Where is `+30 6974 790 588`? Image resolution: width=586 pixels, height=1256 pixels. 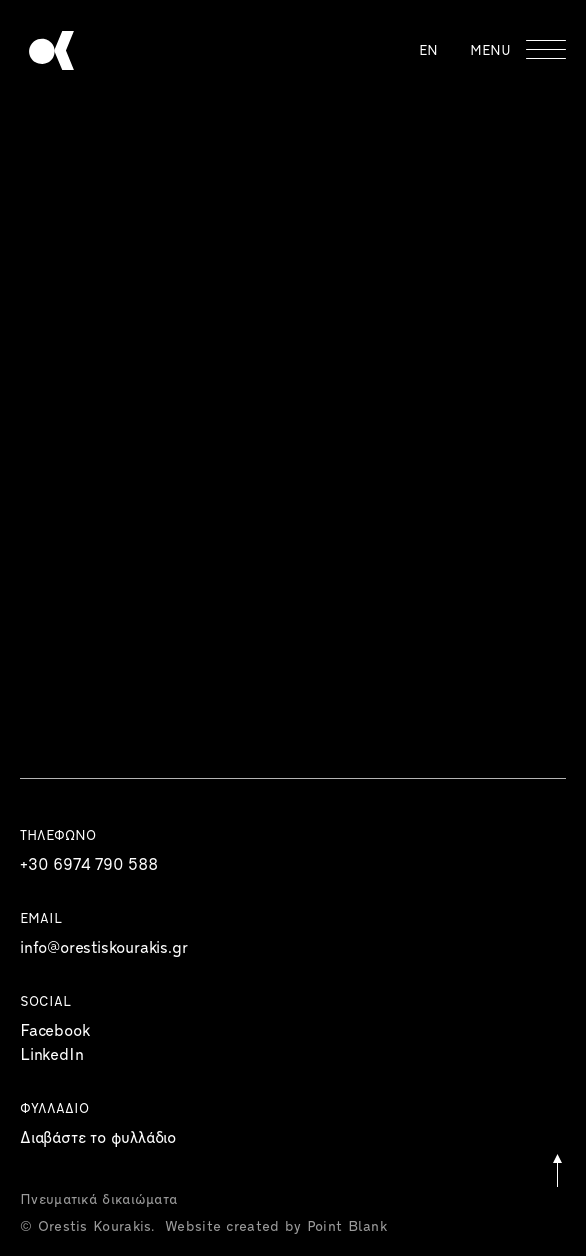 +30 6974 790 588 is located at coordinates (89, 866).